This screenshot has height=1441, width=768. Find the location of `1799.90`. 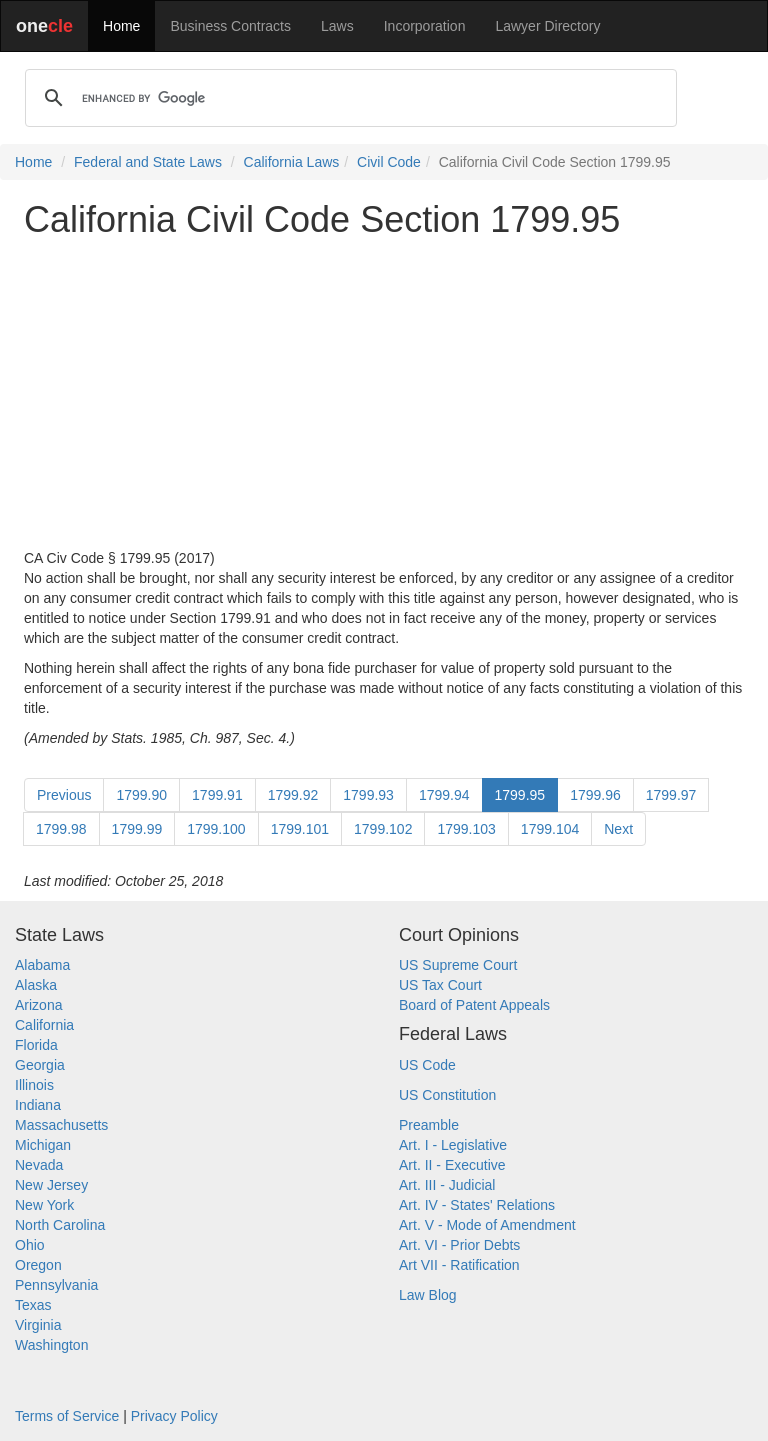

1799.90 is located at coordinates (141, 795).